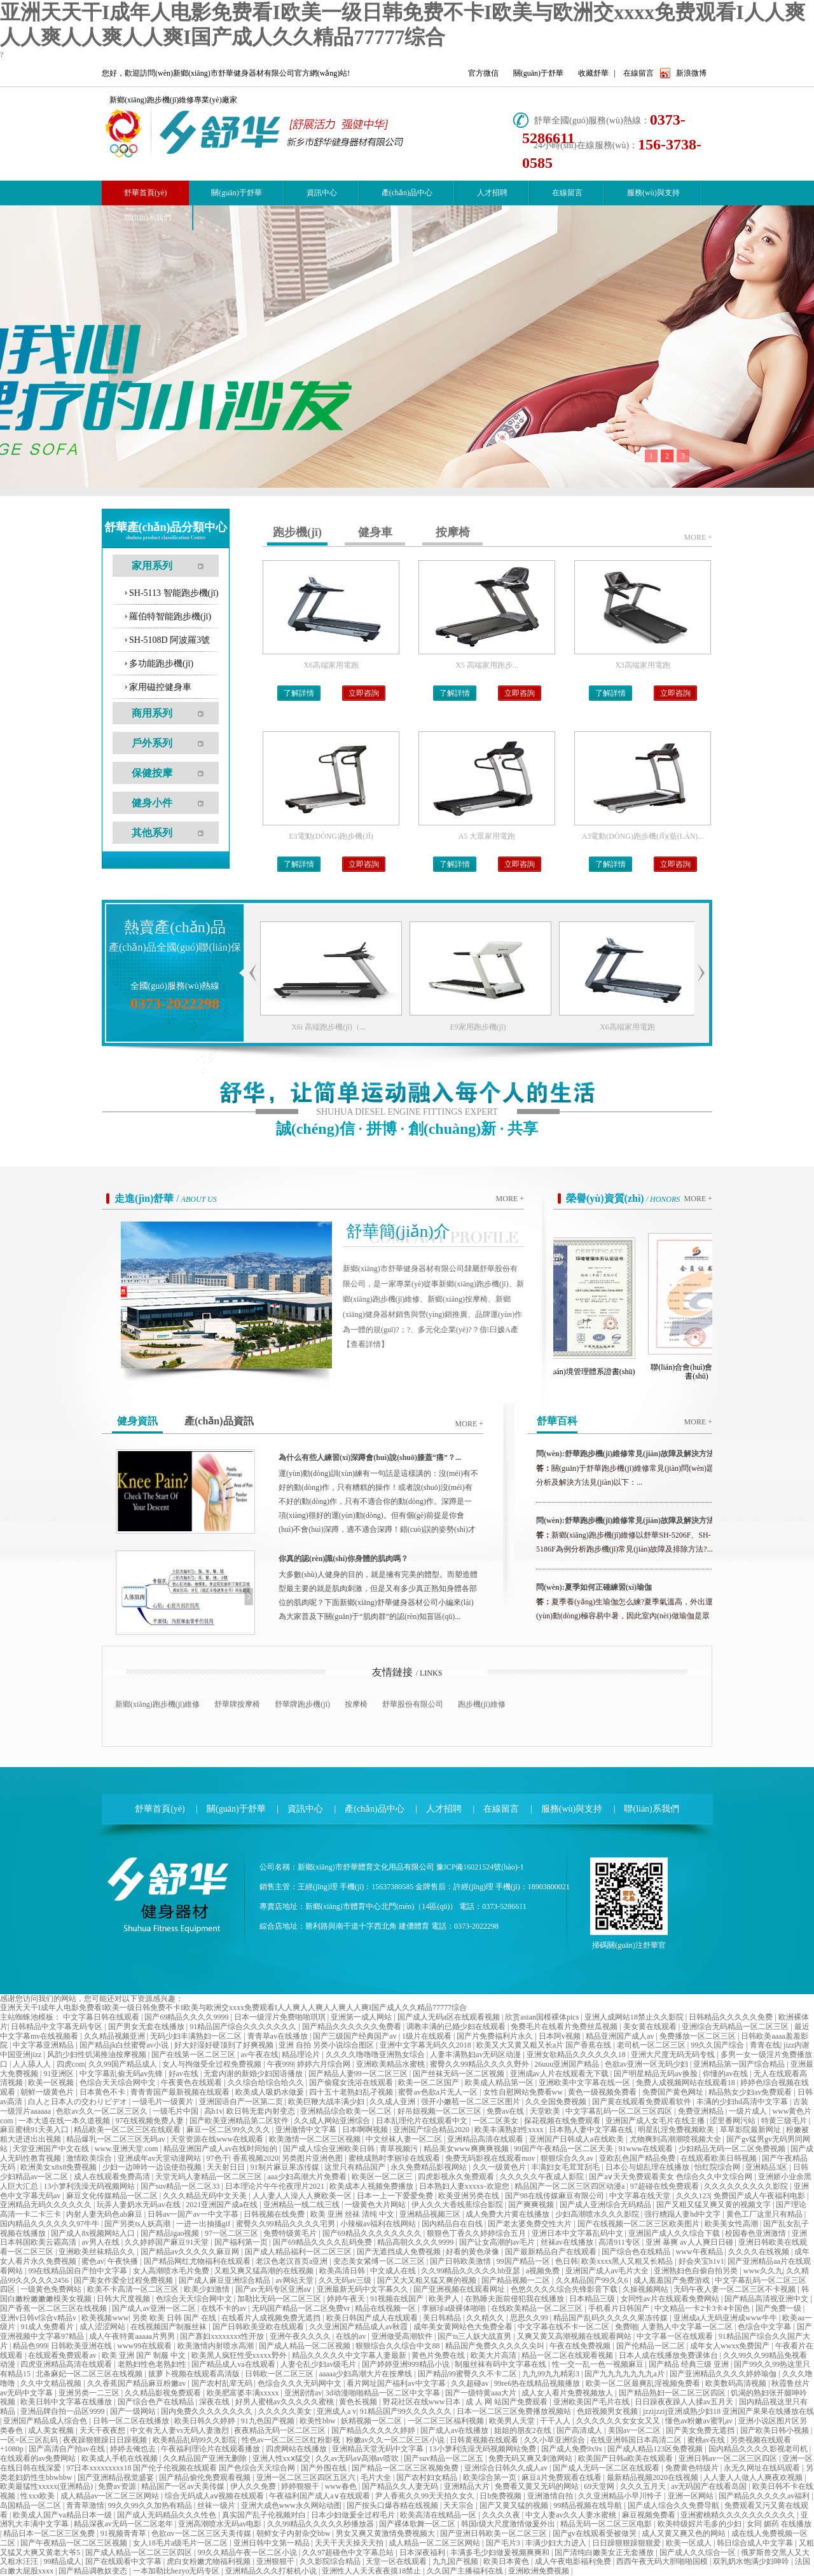 This screenshot has height=2576, width=814. I want to click on 北条麻妃一区二区三区在线视频, so click(90, 2373).